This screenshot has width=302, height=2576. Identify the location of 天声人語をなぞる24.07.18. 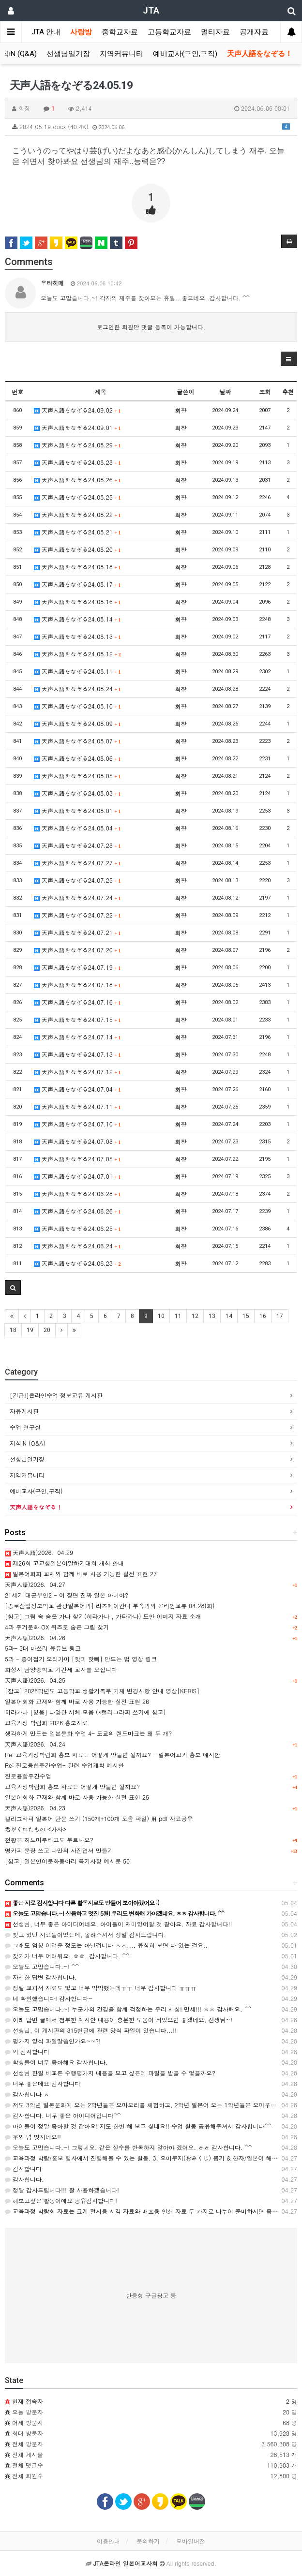
(77, 984).